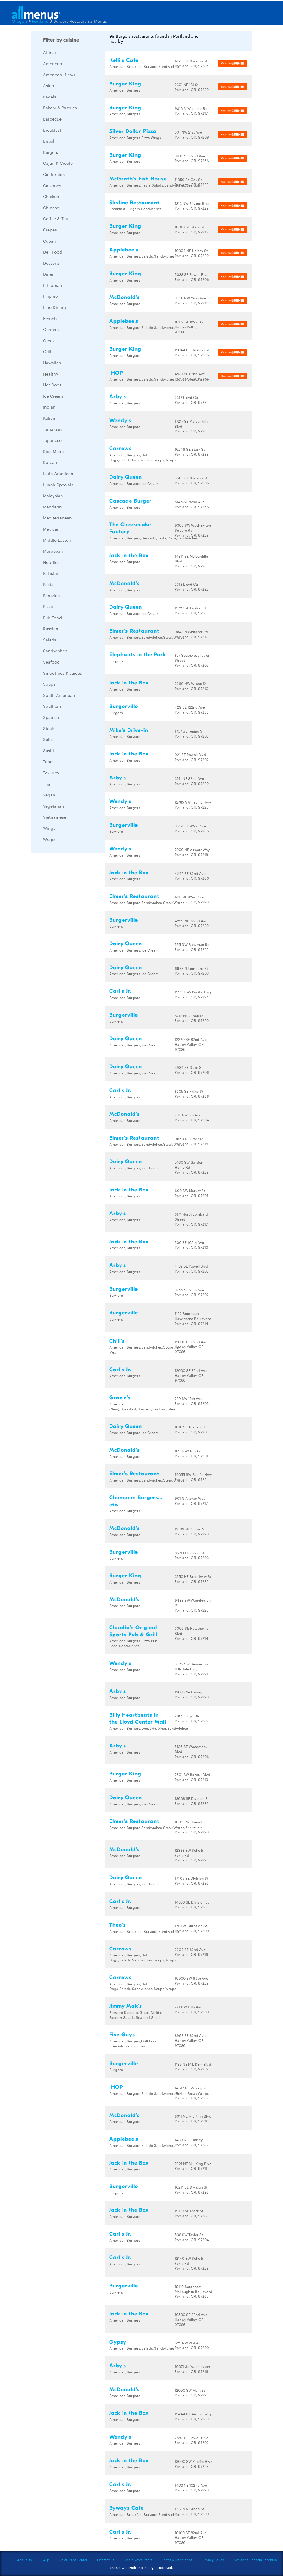 This screenshot has height=2576, width=283. Describe the element at coordinates (50, 462) in the screenshot. I see `Korean` at that location.